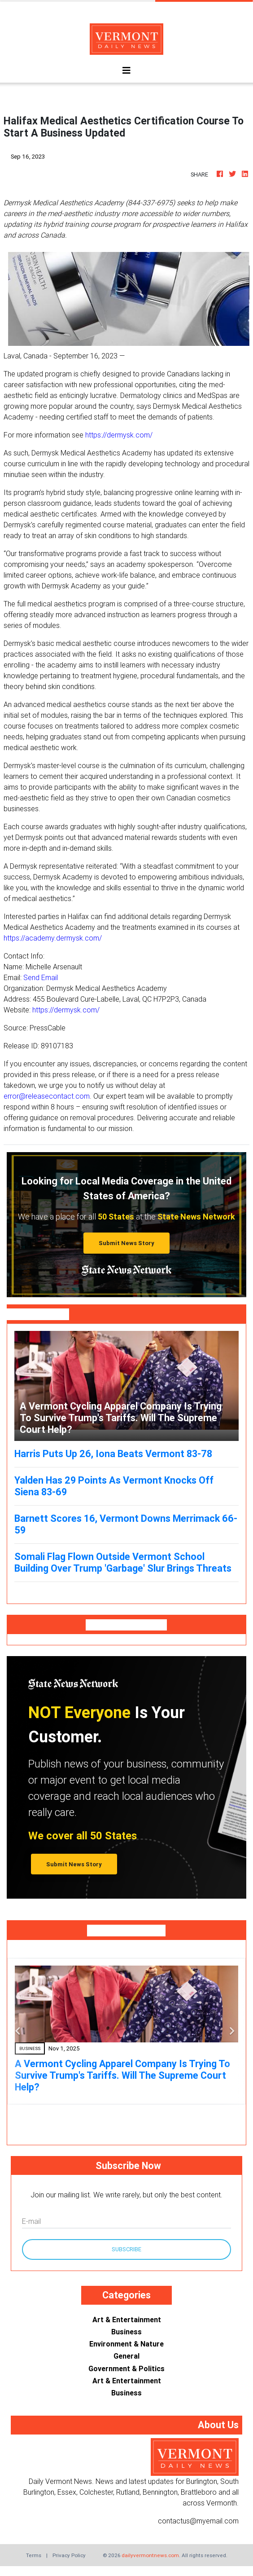 The height and width of the screenshot is (2576, 253). I want to click on Subscribe, so click(126, 2249).